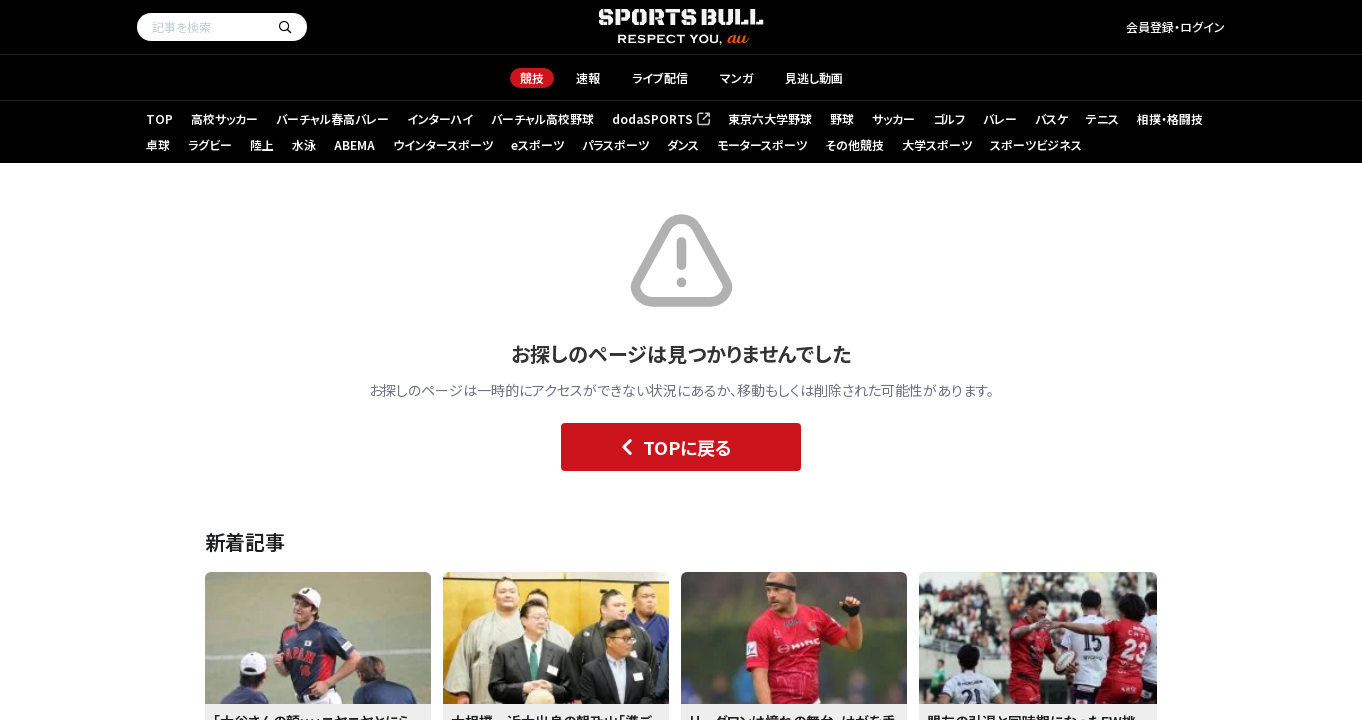 This screenshot has height=720, width=1362. I want to click on バレー, so click(1000, 118).